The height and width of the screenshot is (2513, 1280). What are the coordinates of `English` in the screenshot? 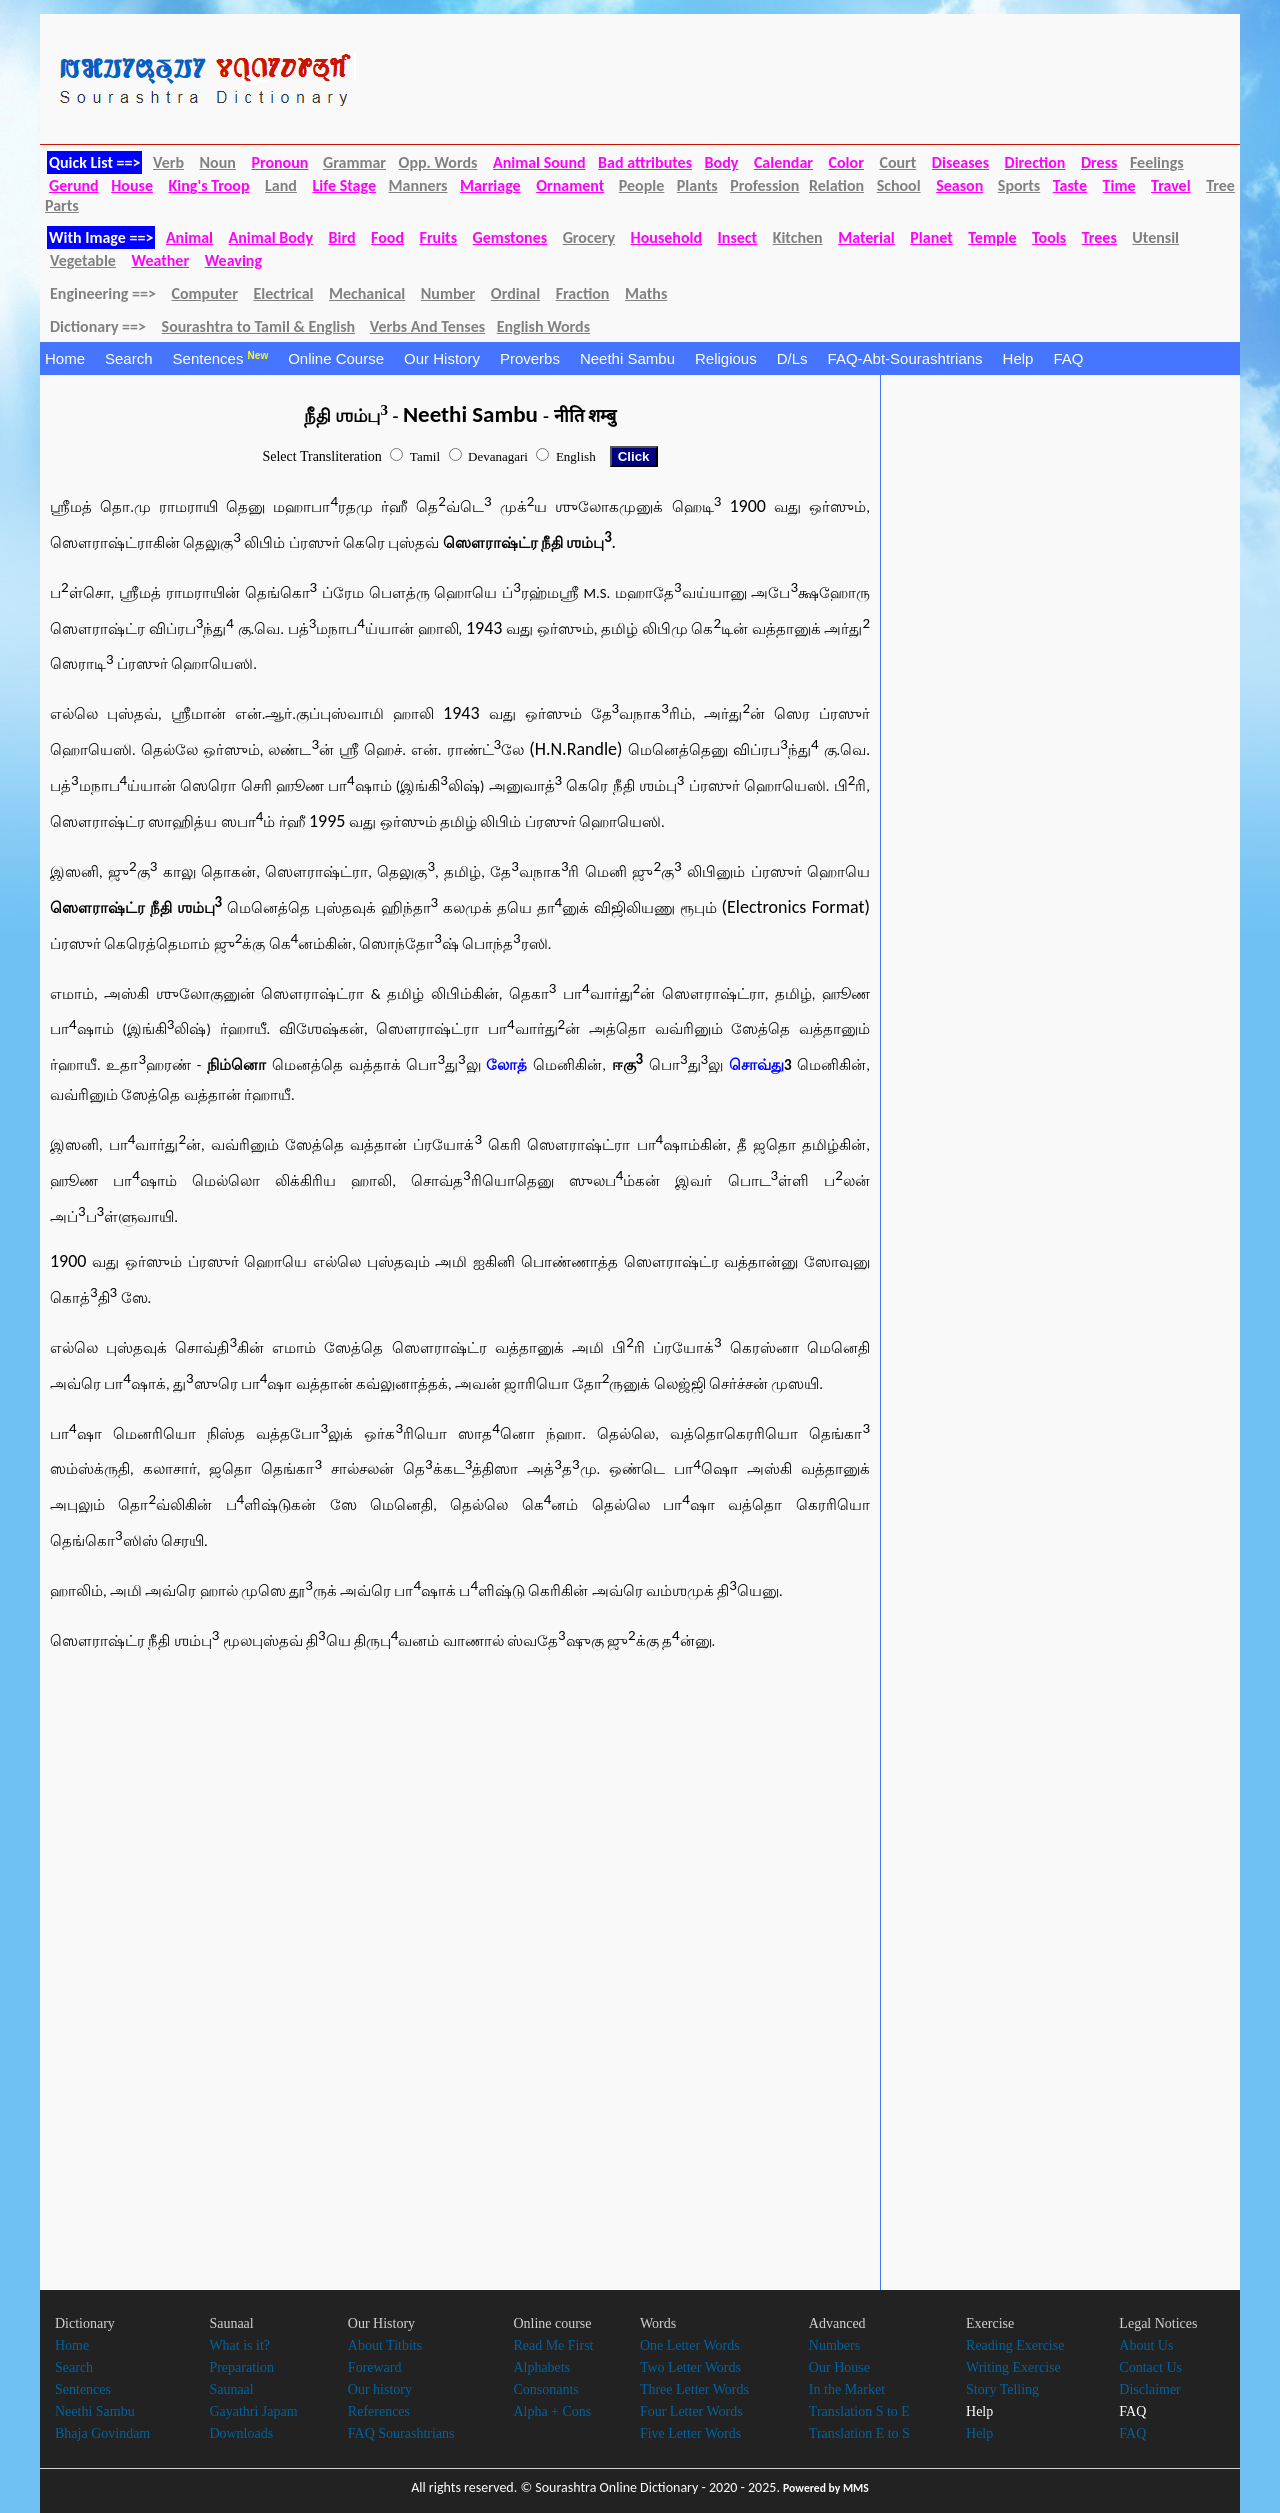 It's located at (576, 456).